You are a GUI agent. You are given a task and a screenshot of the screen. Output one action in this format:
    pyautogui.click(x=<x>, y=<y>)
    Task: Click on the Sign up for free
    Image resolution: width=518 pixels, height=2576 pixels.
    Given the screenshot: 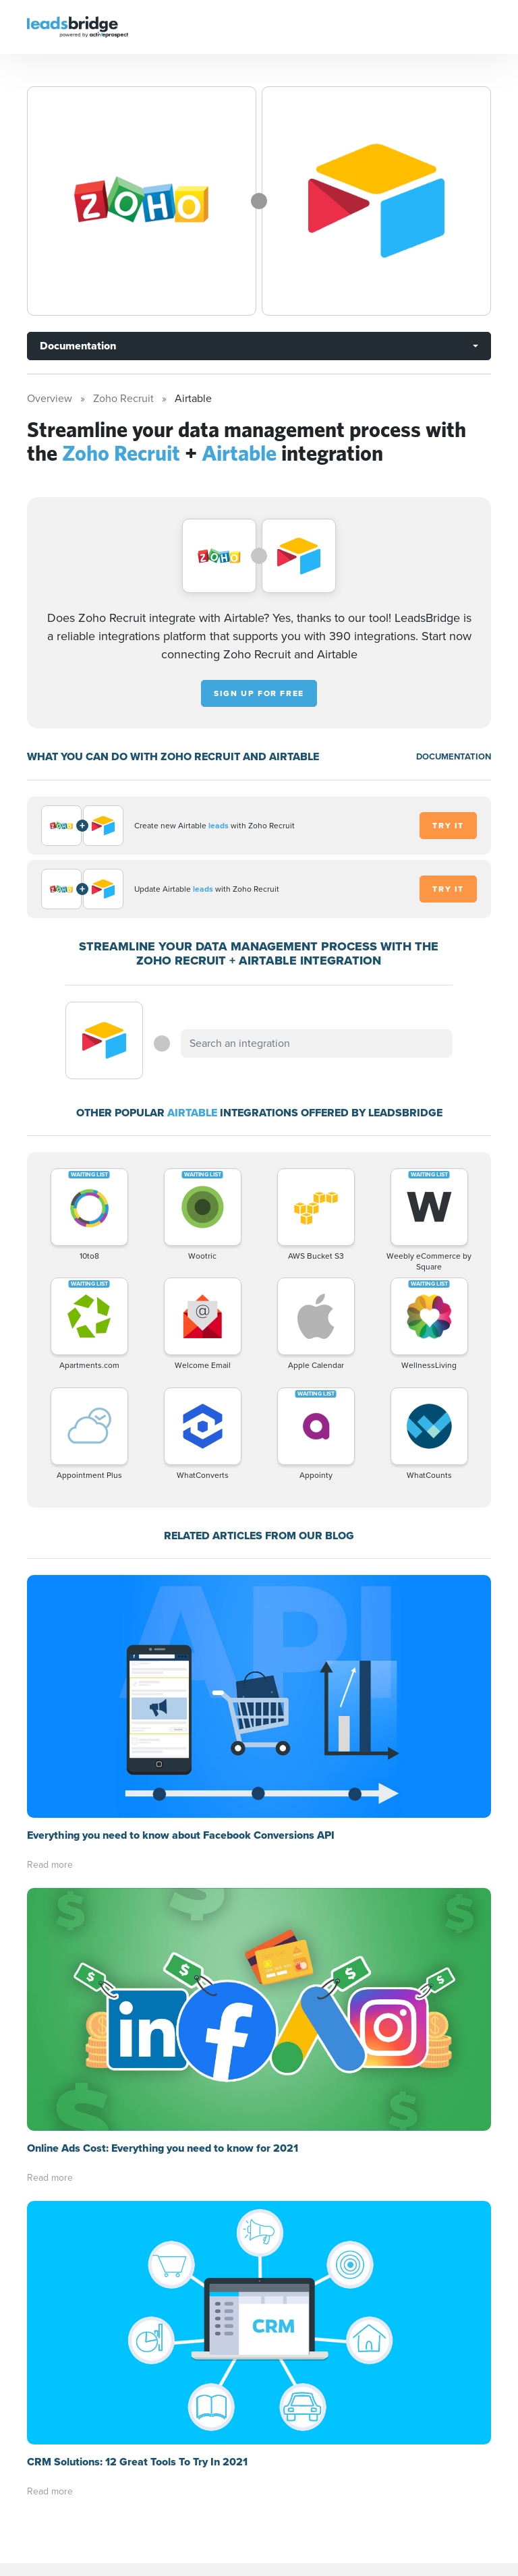 What is the action you would take?
    pyautogui.click(x=259, y=693)
    